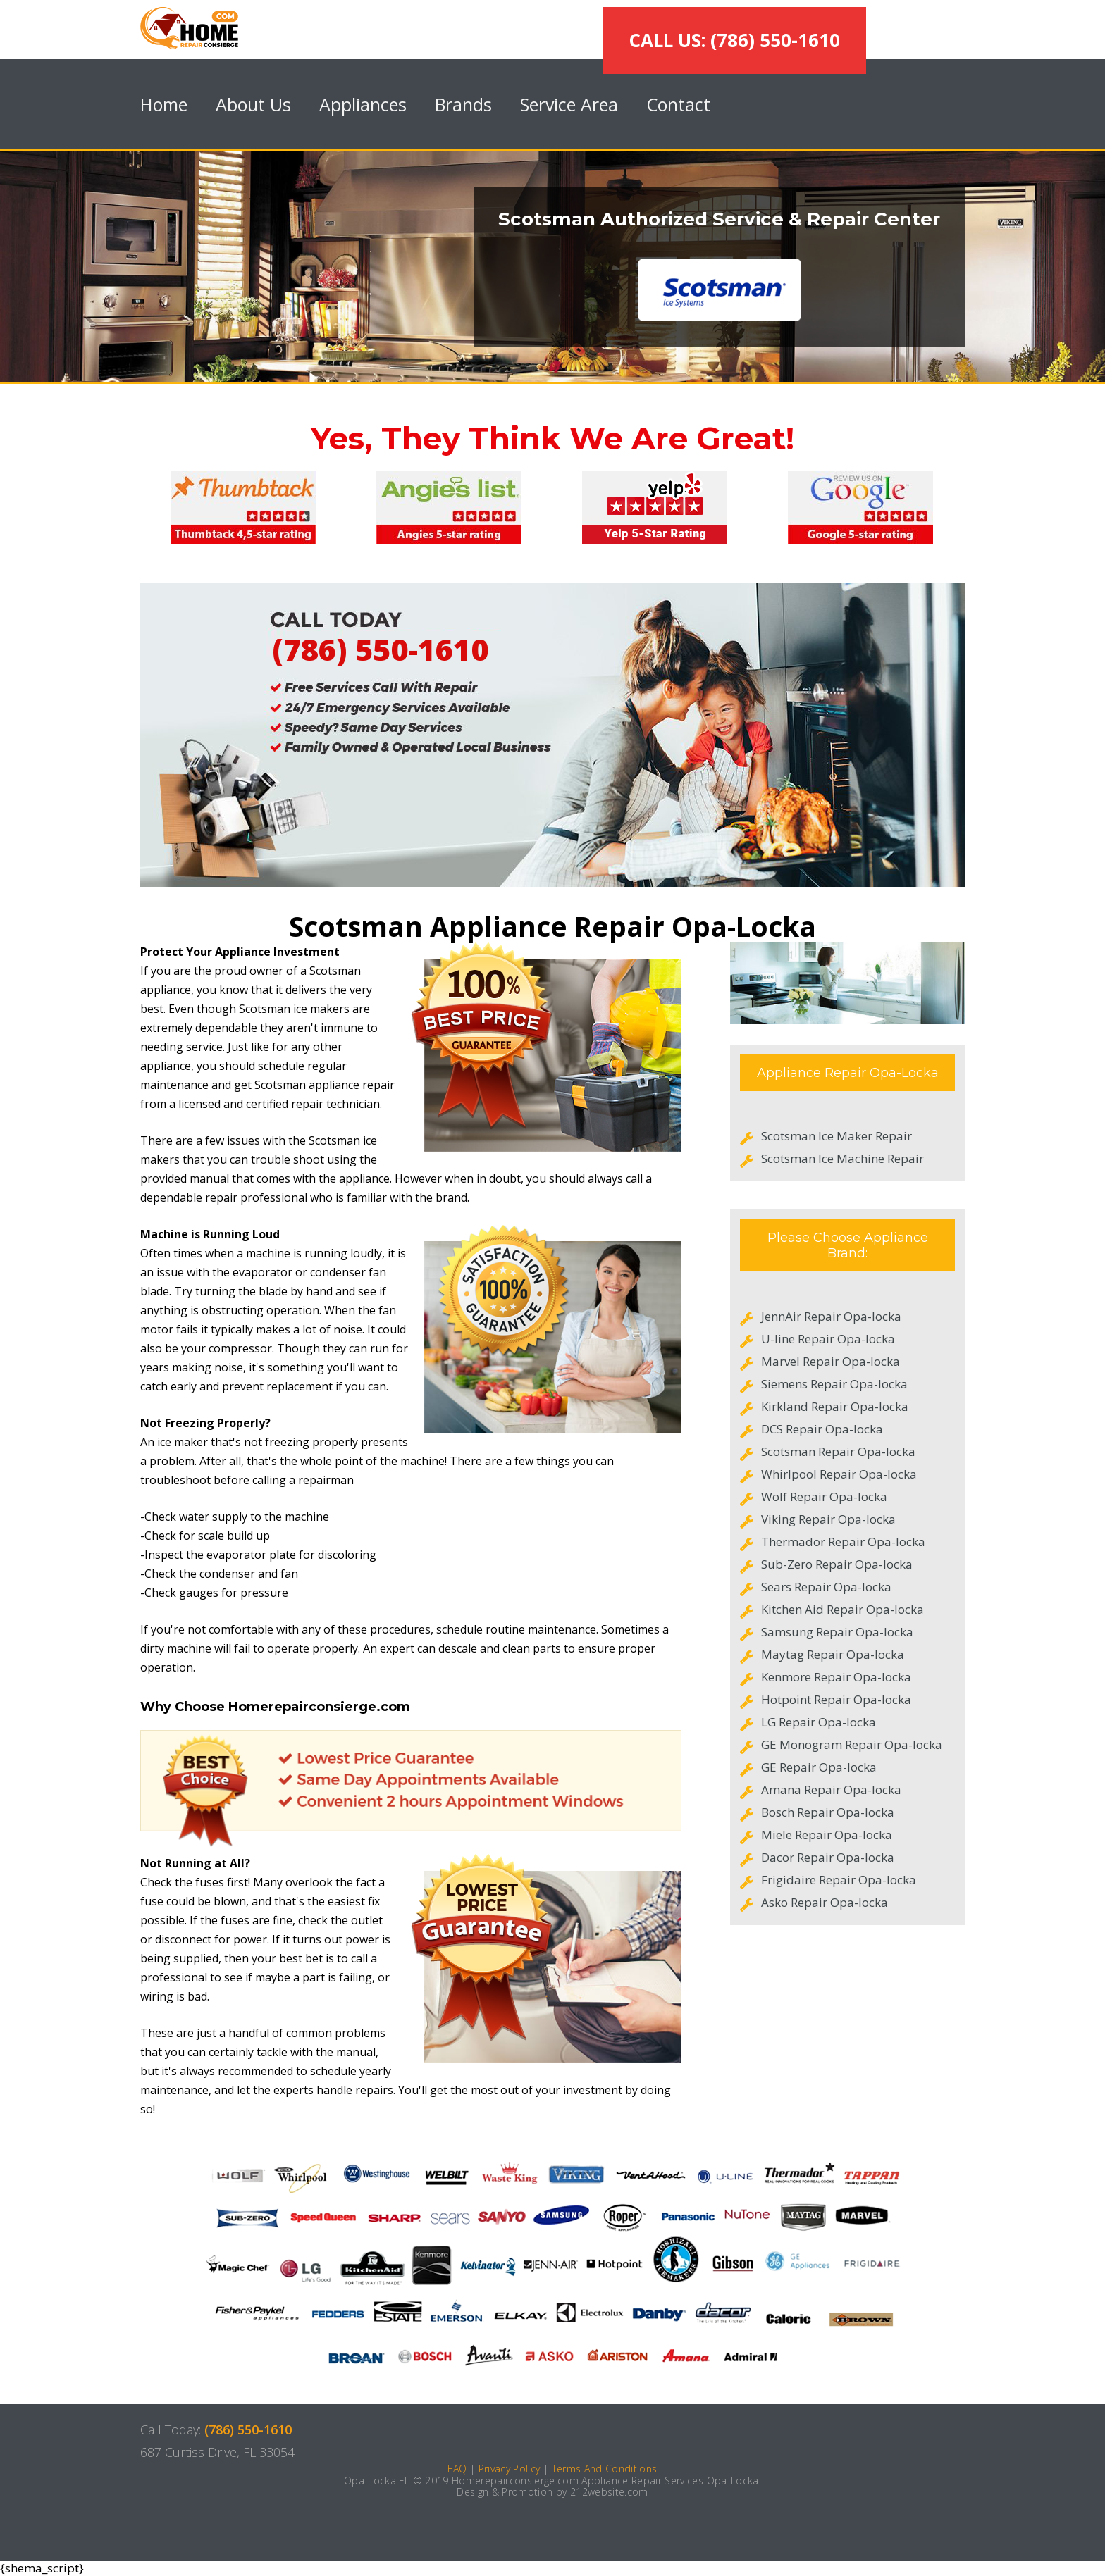 The height and width of the screenshot is (2576, 1105). I want to click on Thermador Repair Opa-locka, so click(843, 1541).